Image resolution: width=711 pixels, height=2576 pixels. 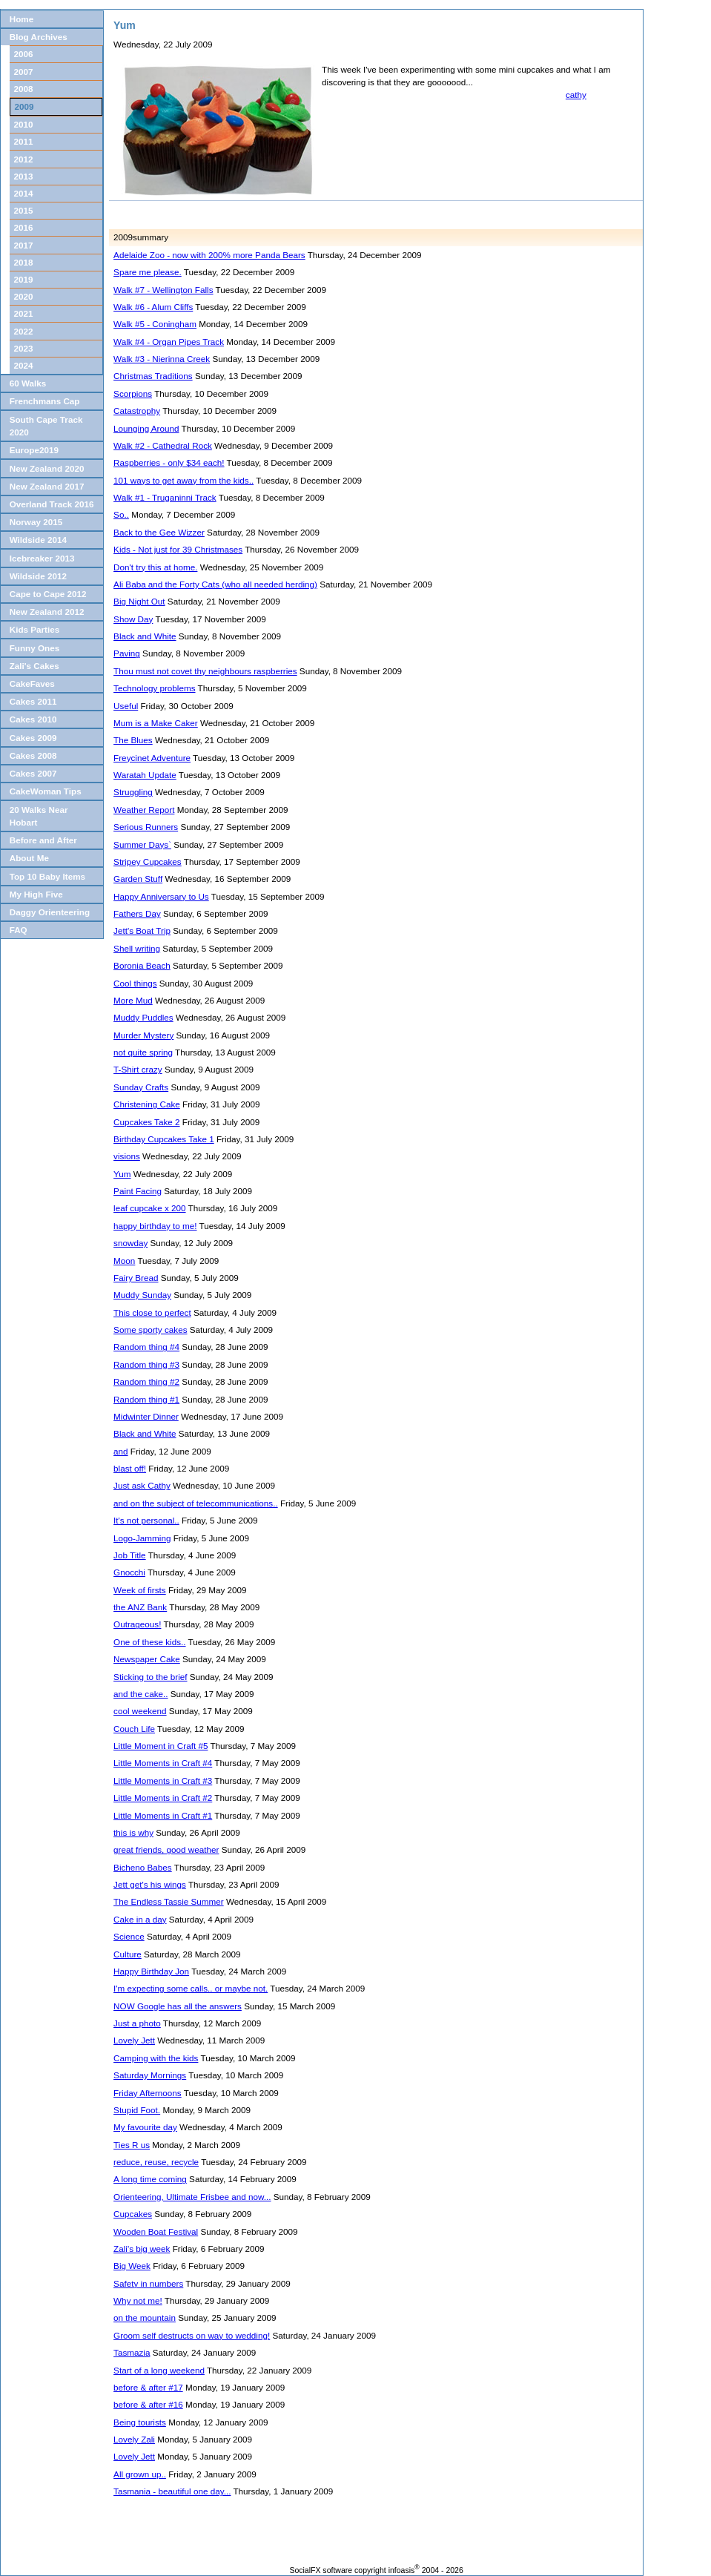 What do you see at coordinates (34, 666) in the screenshot?
I see `Zali's Cakes` at bounding box center [34, 666].